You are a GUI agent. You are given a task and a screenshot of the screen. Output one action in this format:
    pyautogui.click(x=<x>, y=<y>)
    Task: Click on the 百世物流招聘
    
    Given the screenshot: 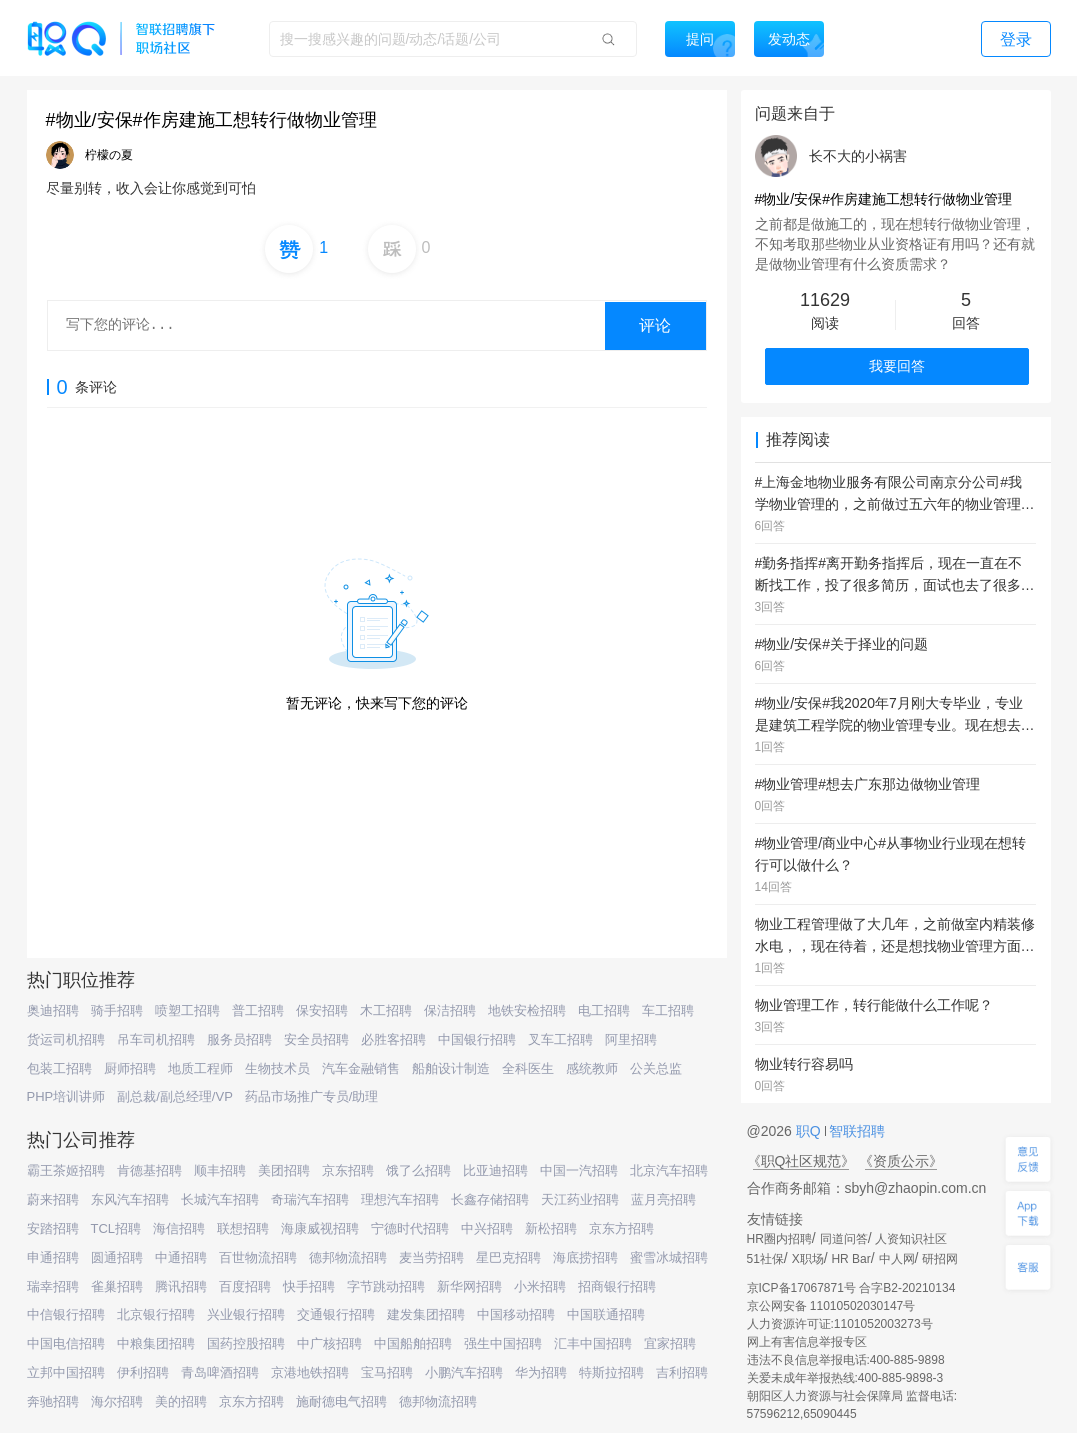 What is the action you would take?
    pyautogui.click(x=258, y=1257)
    